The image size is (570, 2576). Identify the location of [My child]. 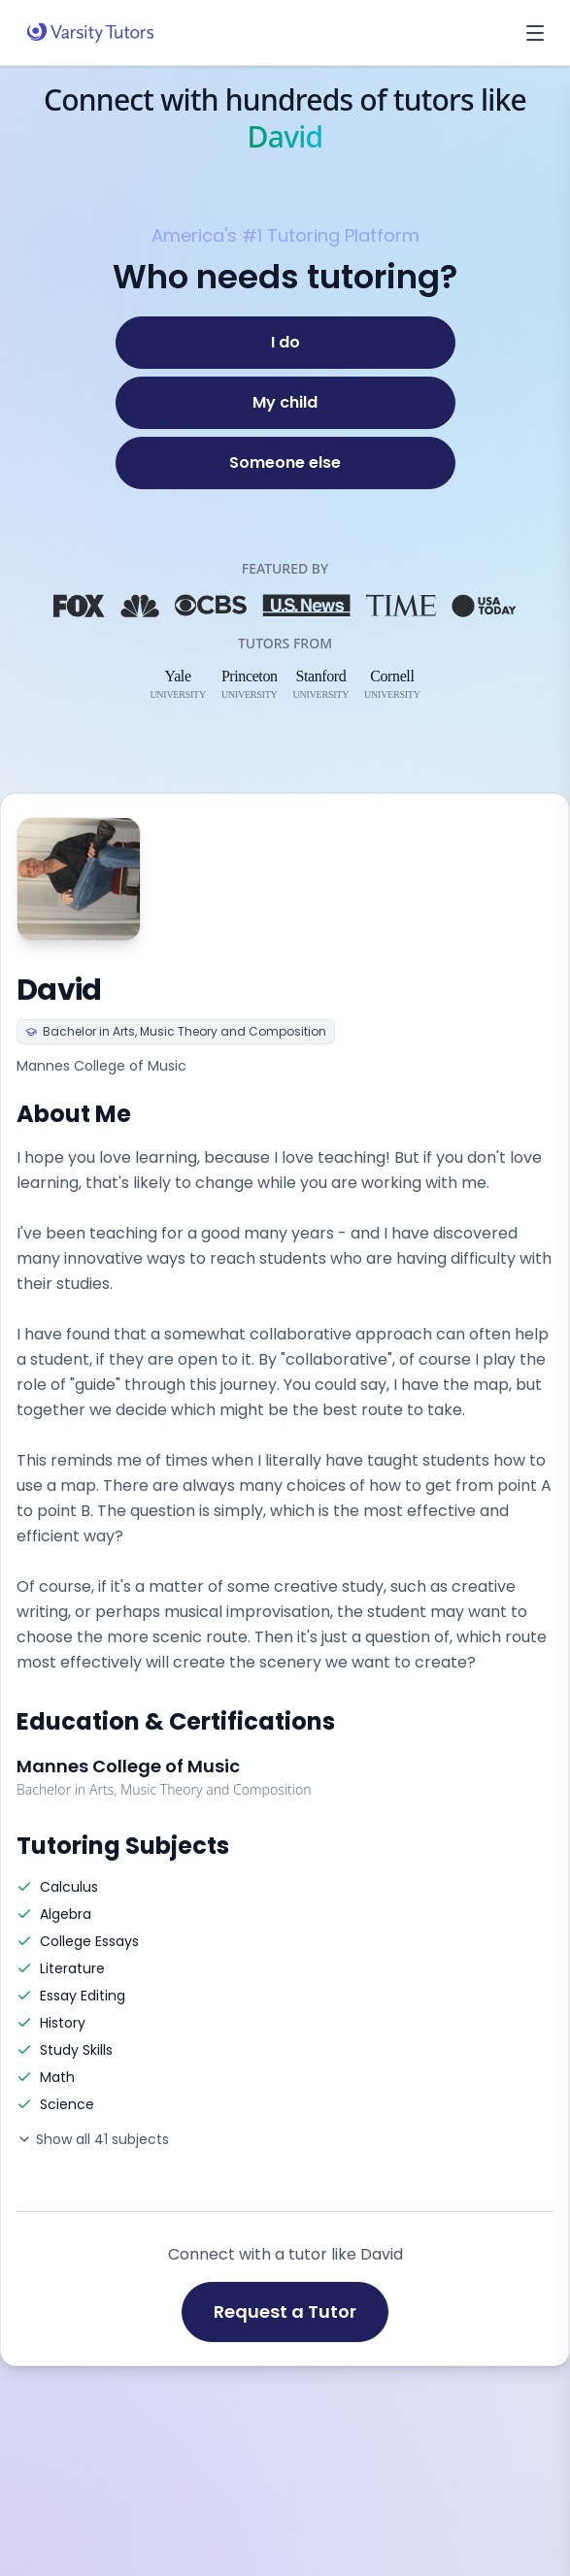
(285, 403).